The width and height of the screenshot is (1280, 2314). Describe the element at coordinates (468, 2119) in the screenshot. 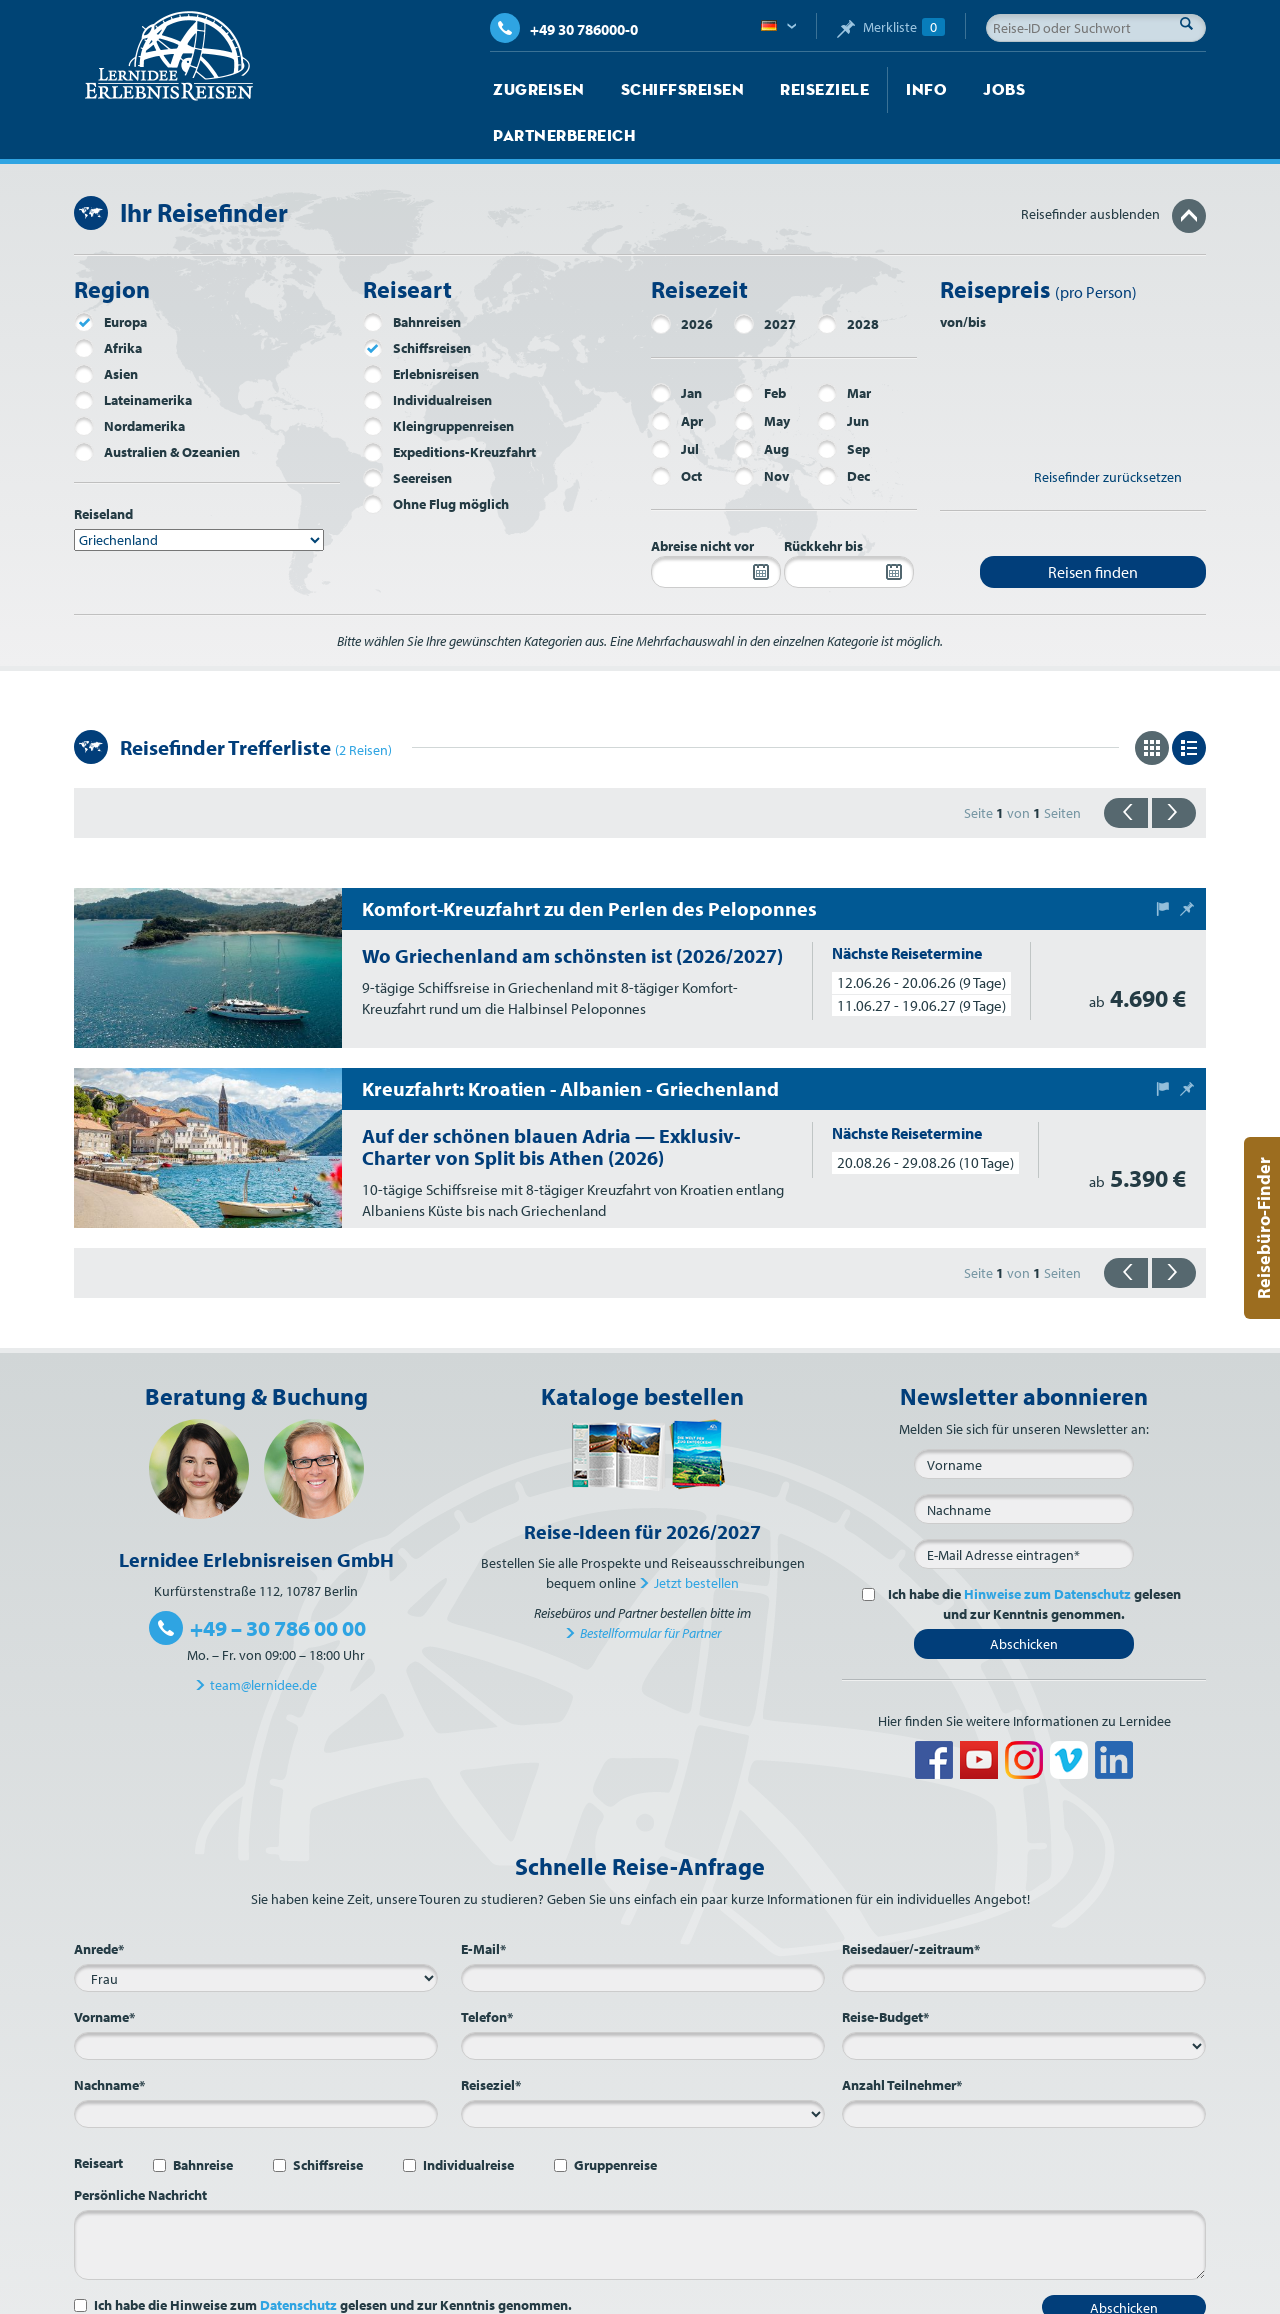

I see `Individualreise` at that location.